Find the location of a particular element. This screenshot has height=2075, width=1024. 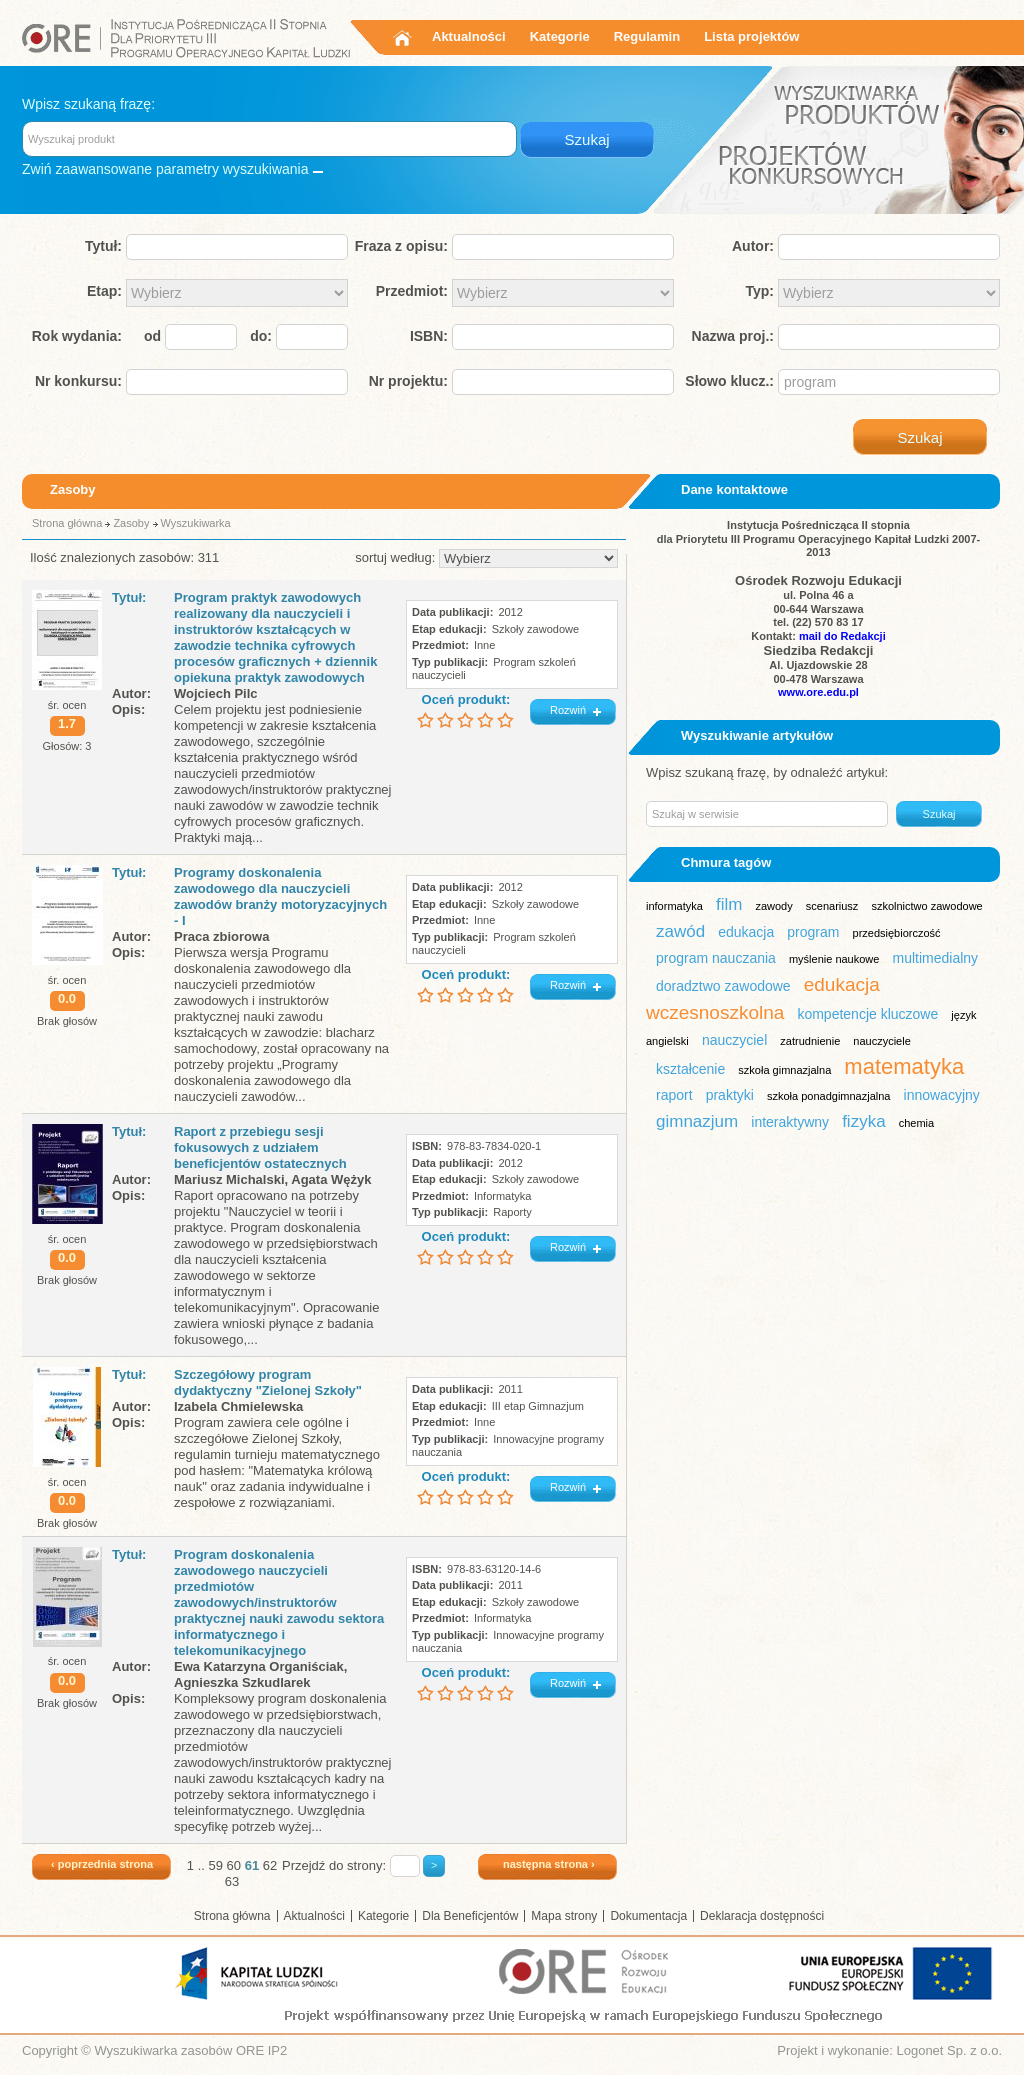

film is located at coordinates (729, 904).